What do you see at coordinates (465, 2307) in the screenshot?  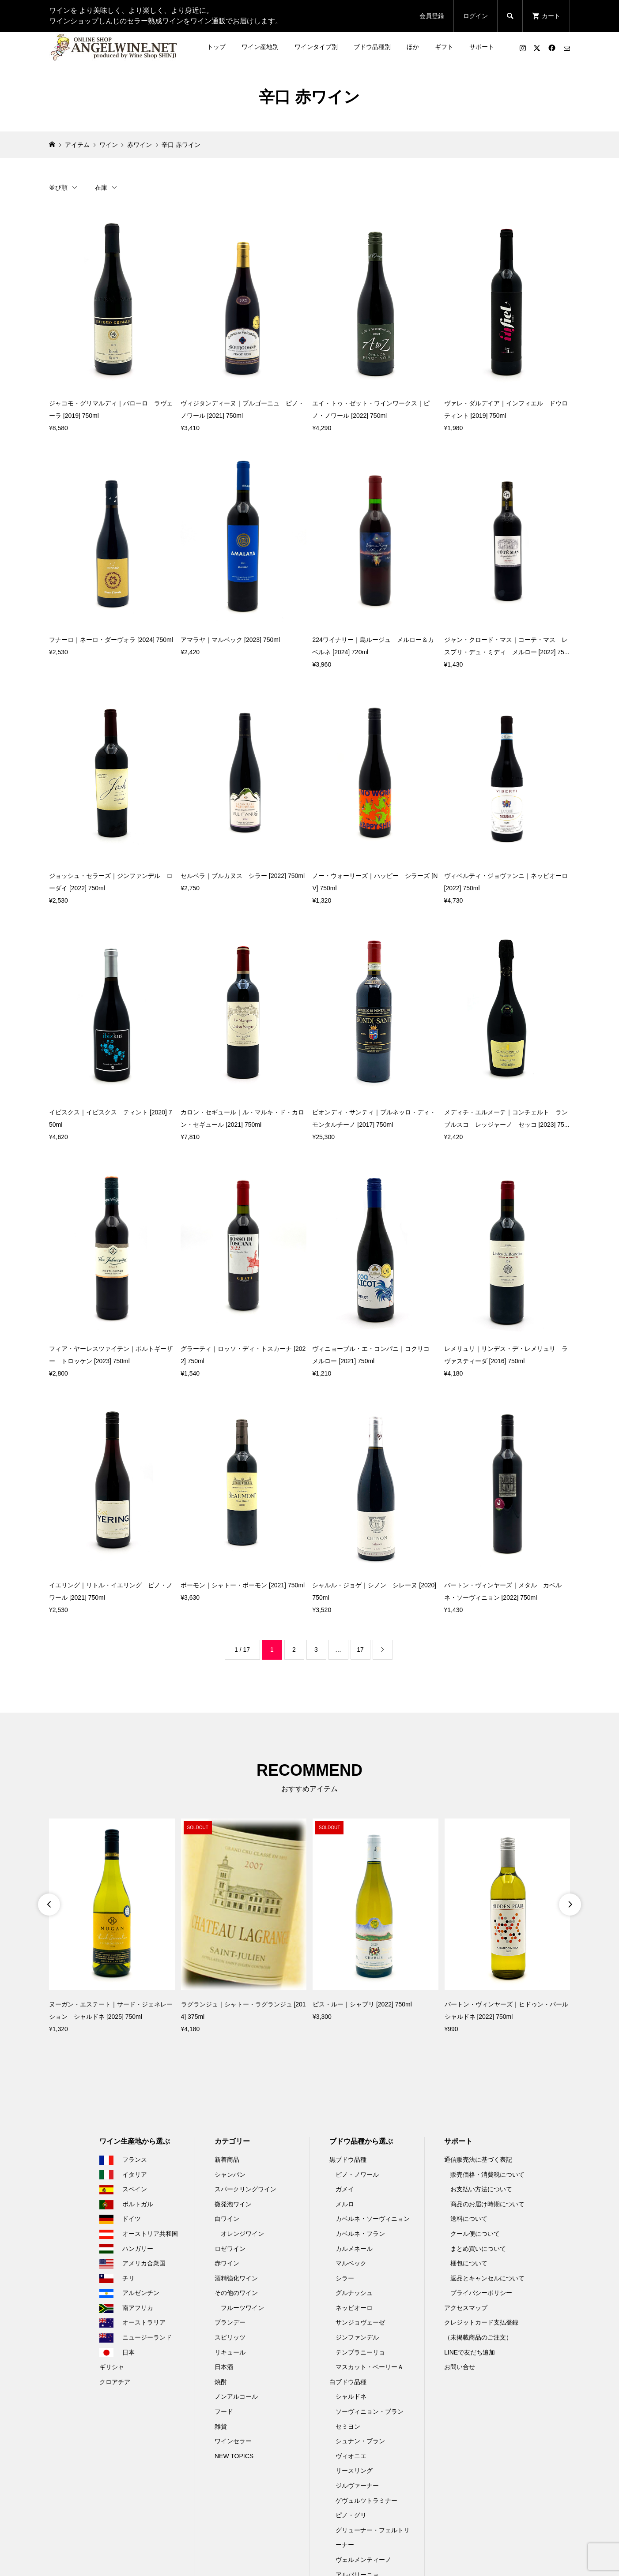 I see `アクセスマップ` at bounding box center [465, 2307].